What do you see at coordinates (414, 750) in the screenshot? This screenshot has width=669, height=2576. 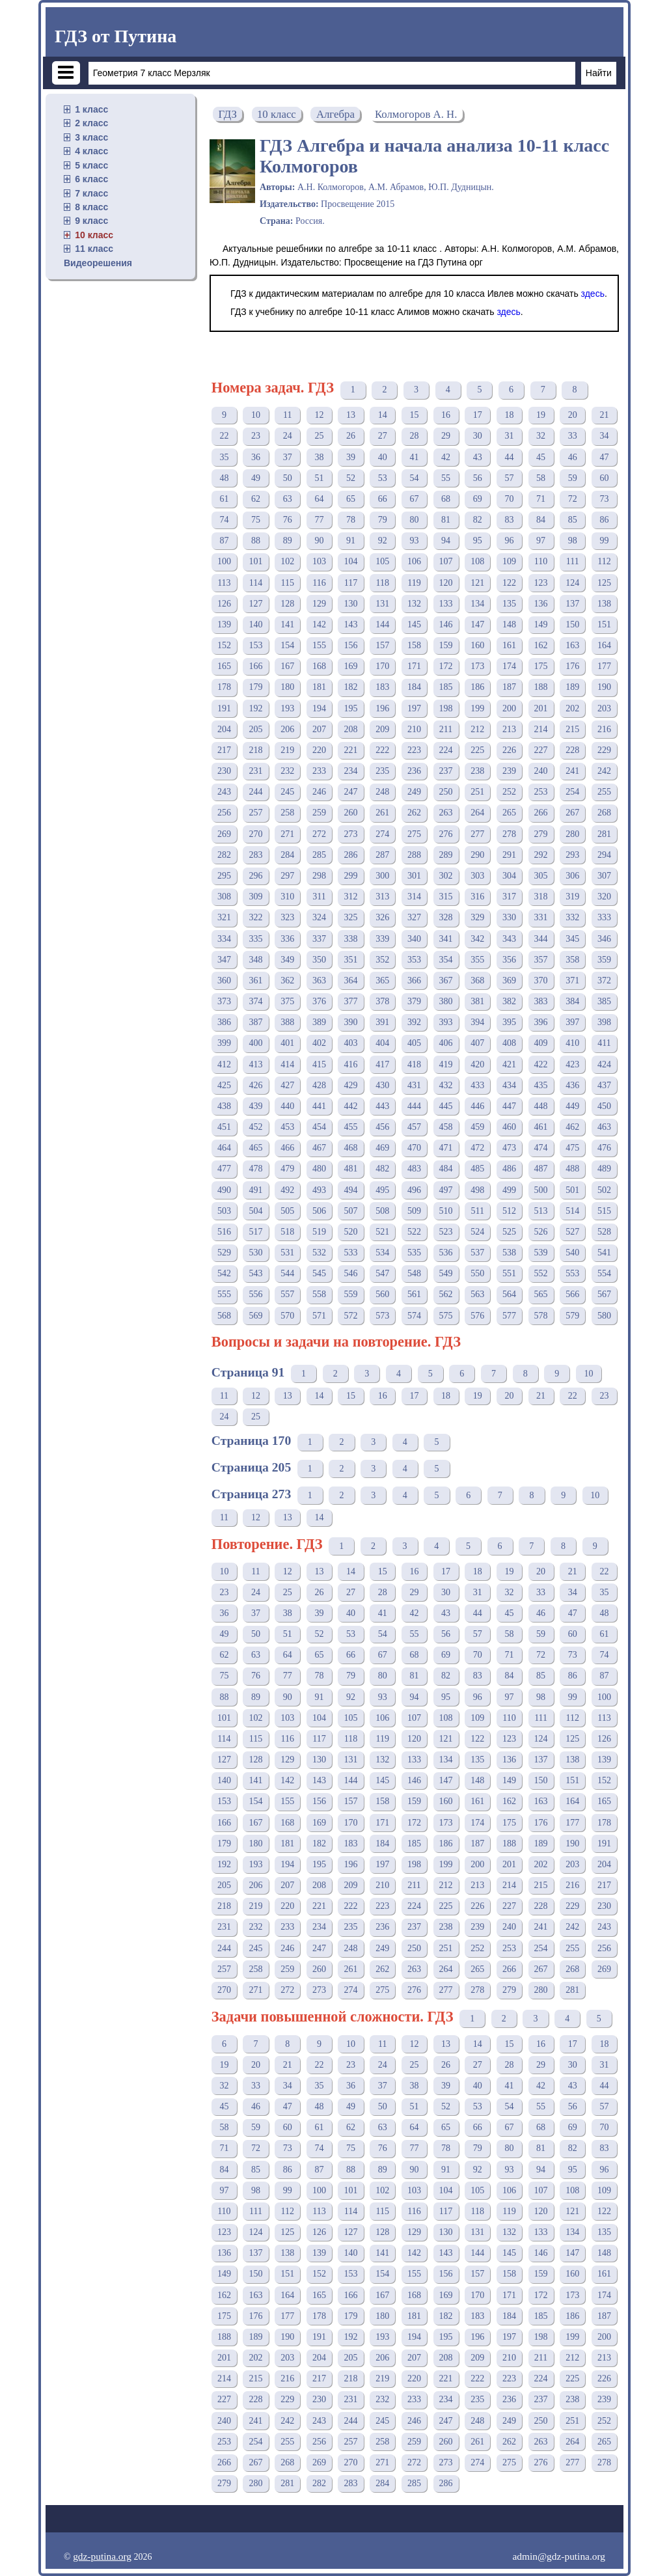 I see `223` at bounding box center [414, 750].